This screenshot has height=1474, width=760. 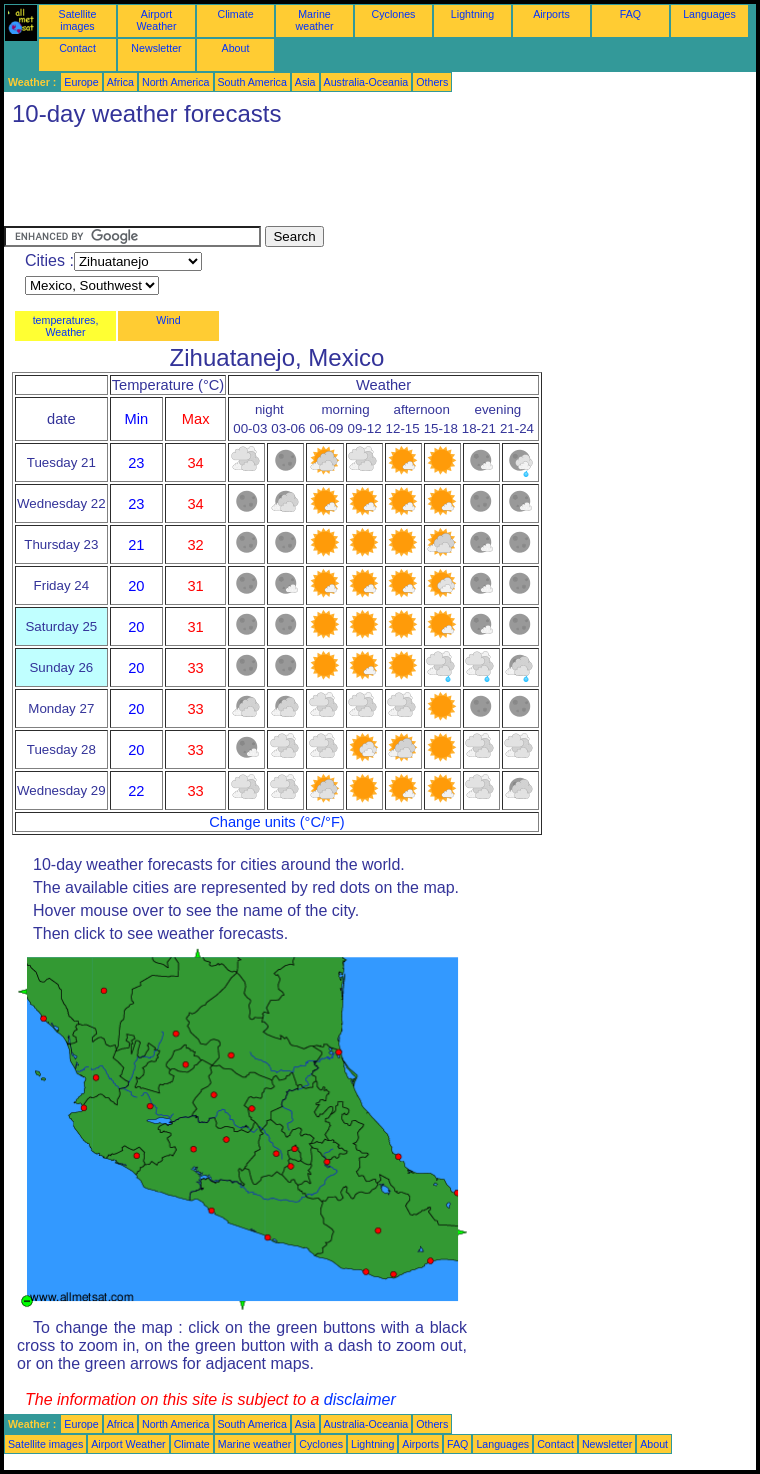 I want to click on Australia-Oceania, so click(x=366, y=82).